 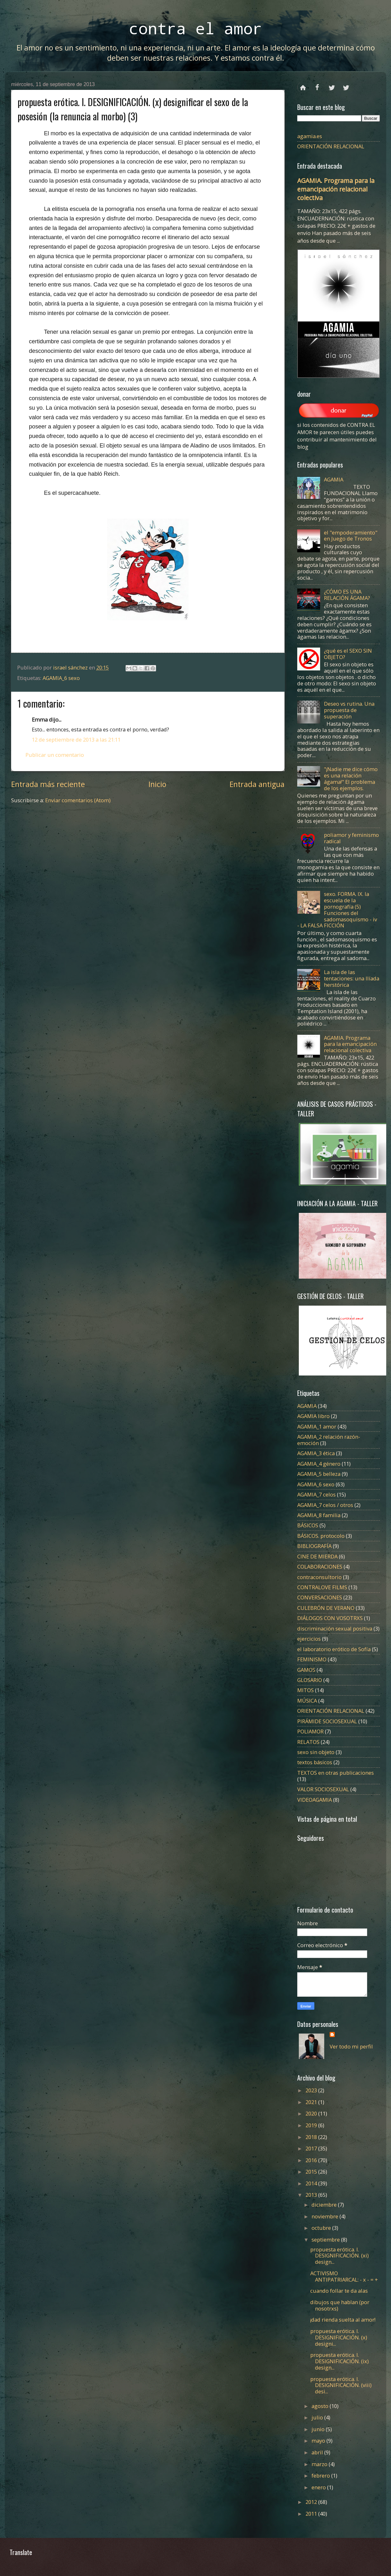 What do you see at coordinates (257, 784) in the screenshot?
I see `Entrada antigua` at bounding box center [257, 784].